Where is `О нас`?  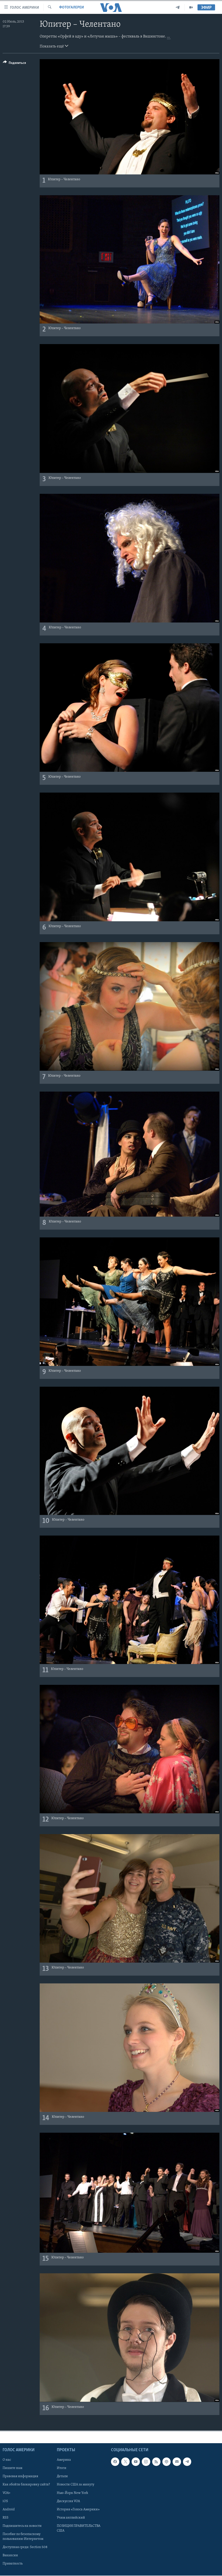
О нас is located at coordinates (7, 2460).